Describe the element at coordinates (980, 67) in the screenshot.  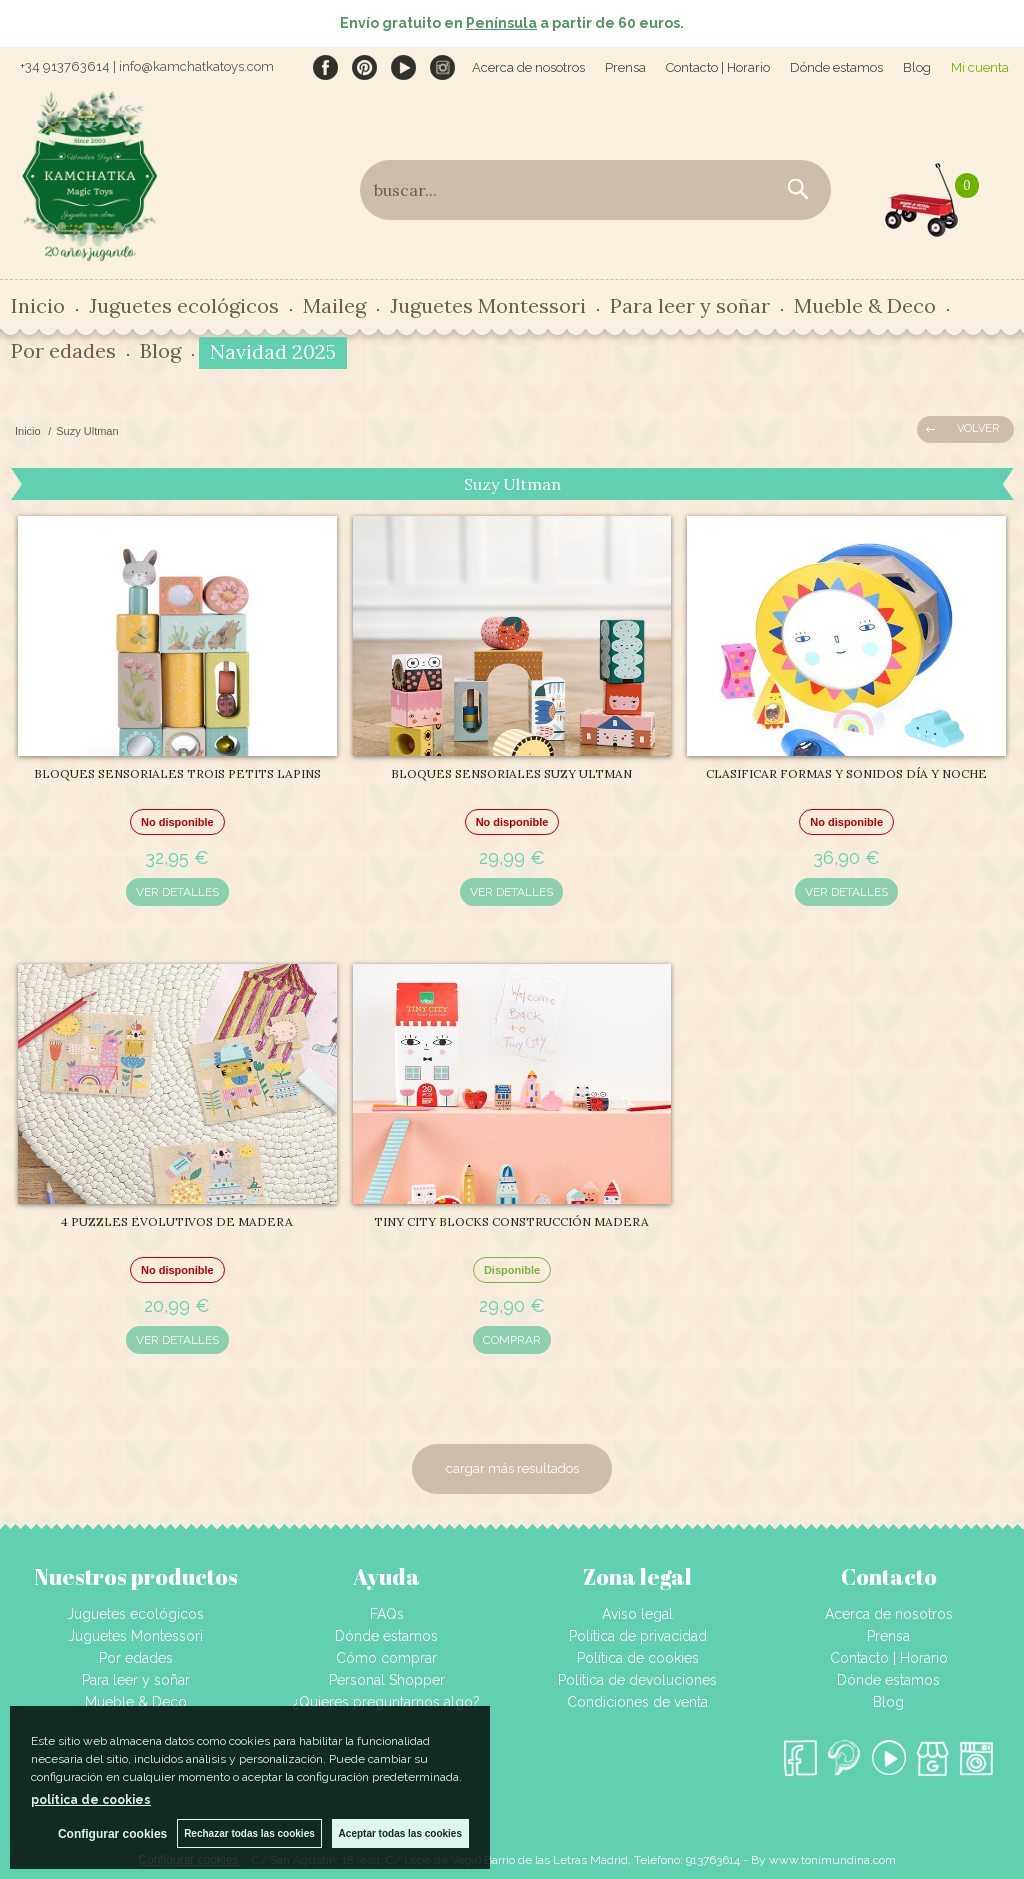
I see `Mi cuenta` at that location.